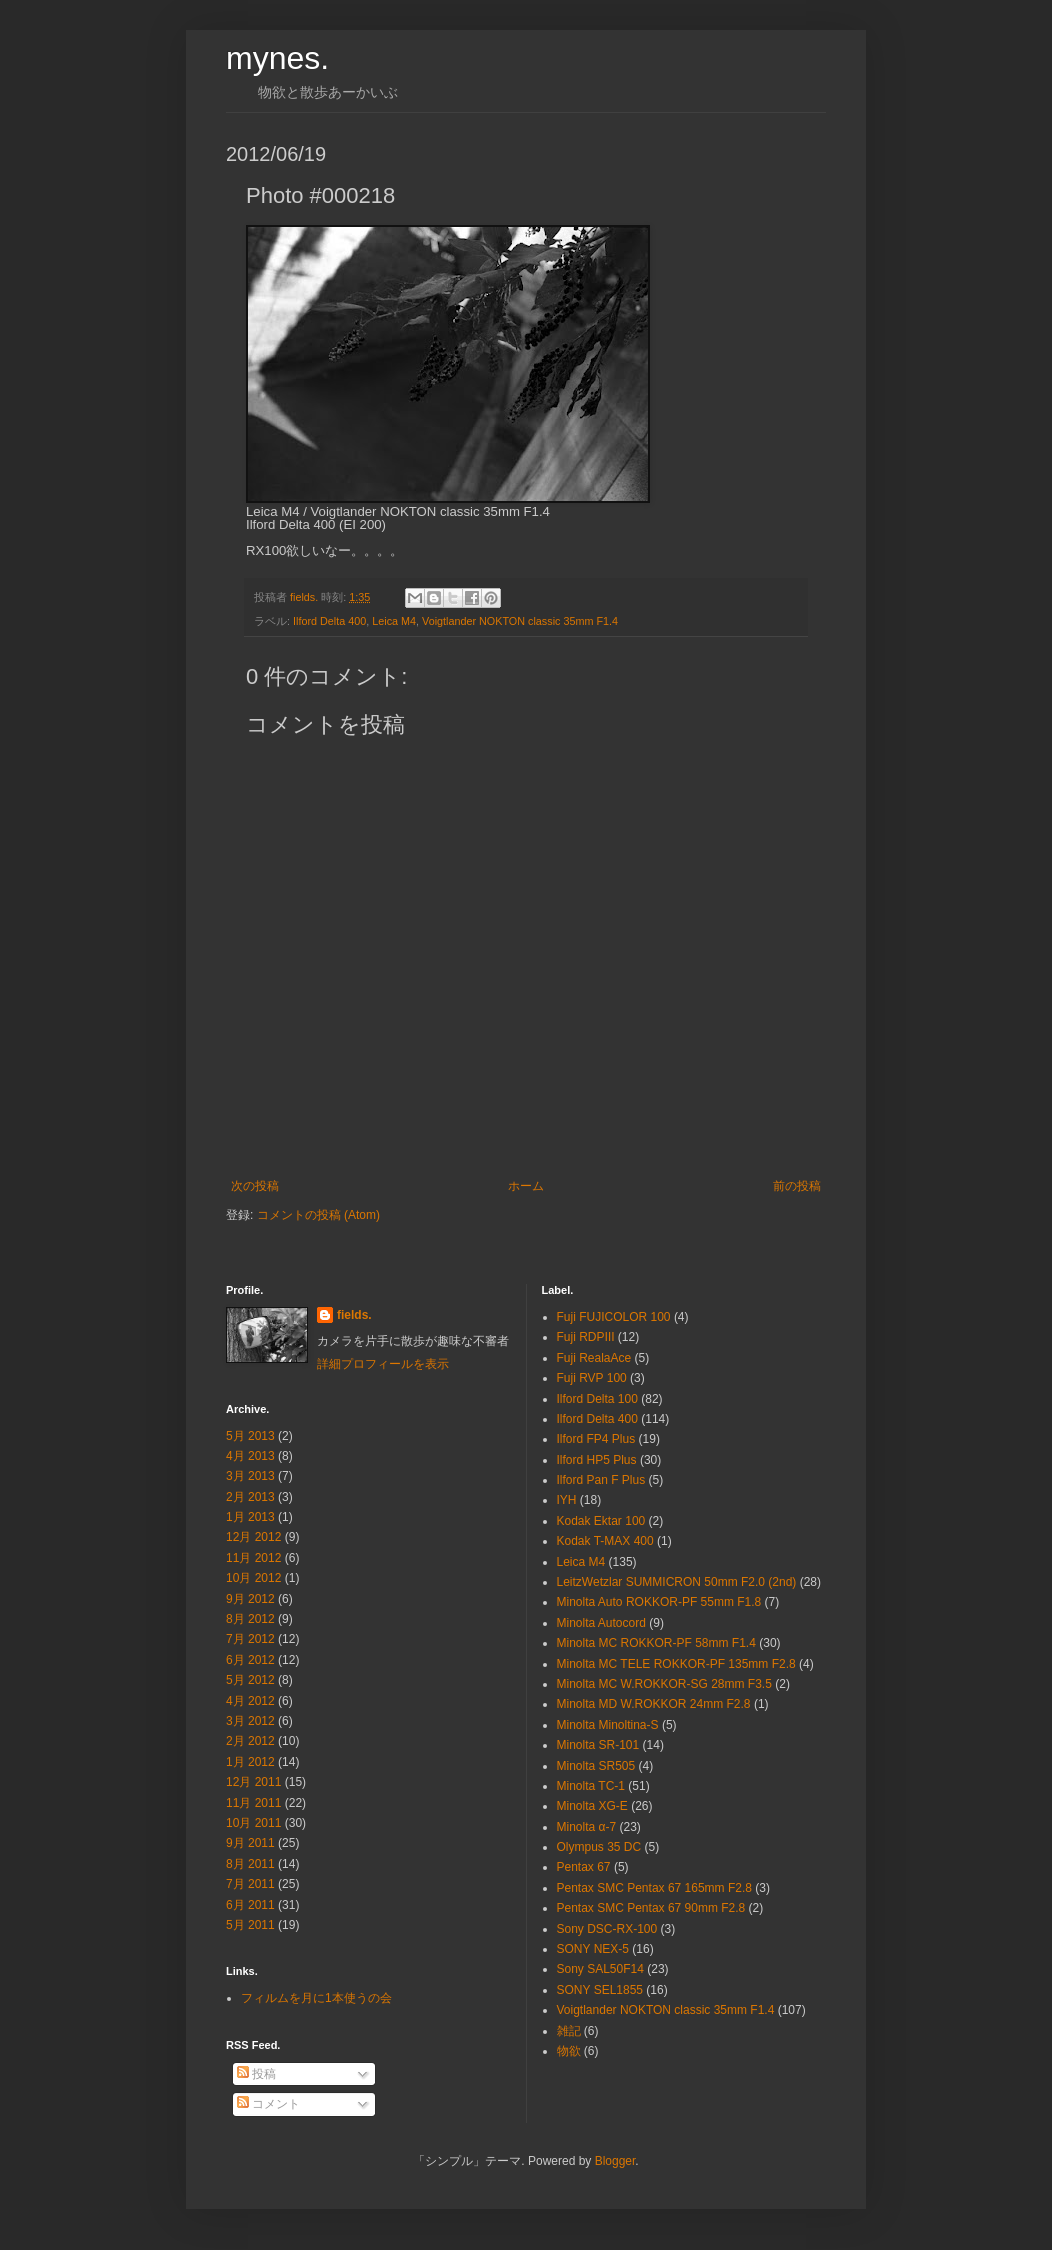 This screenshot has width=1052, height=2250. Describe the element at coordinates (594, 1358) in the screenshot. I see `Fuji RealaAce` at that location.